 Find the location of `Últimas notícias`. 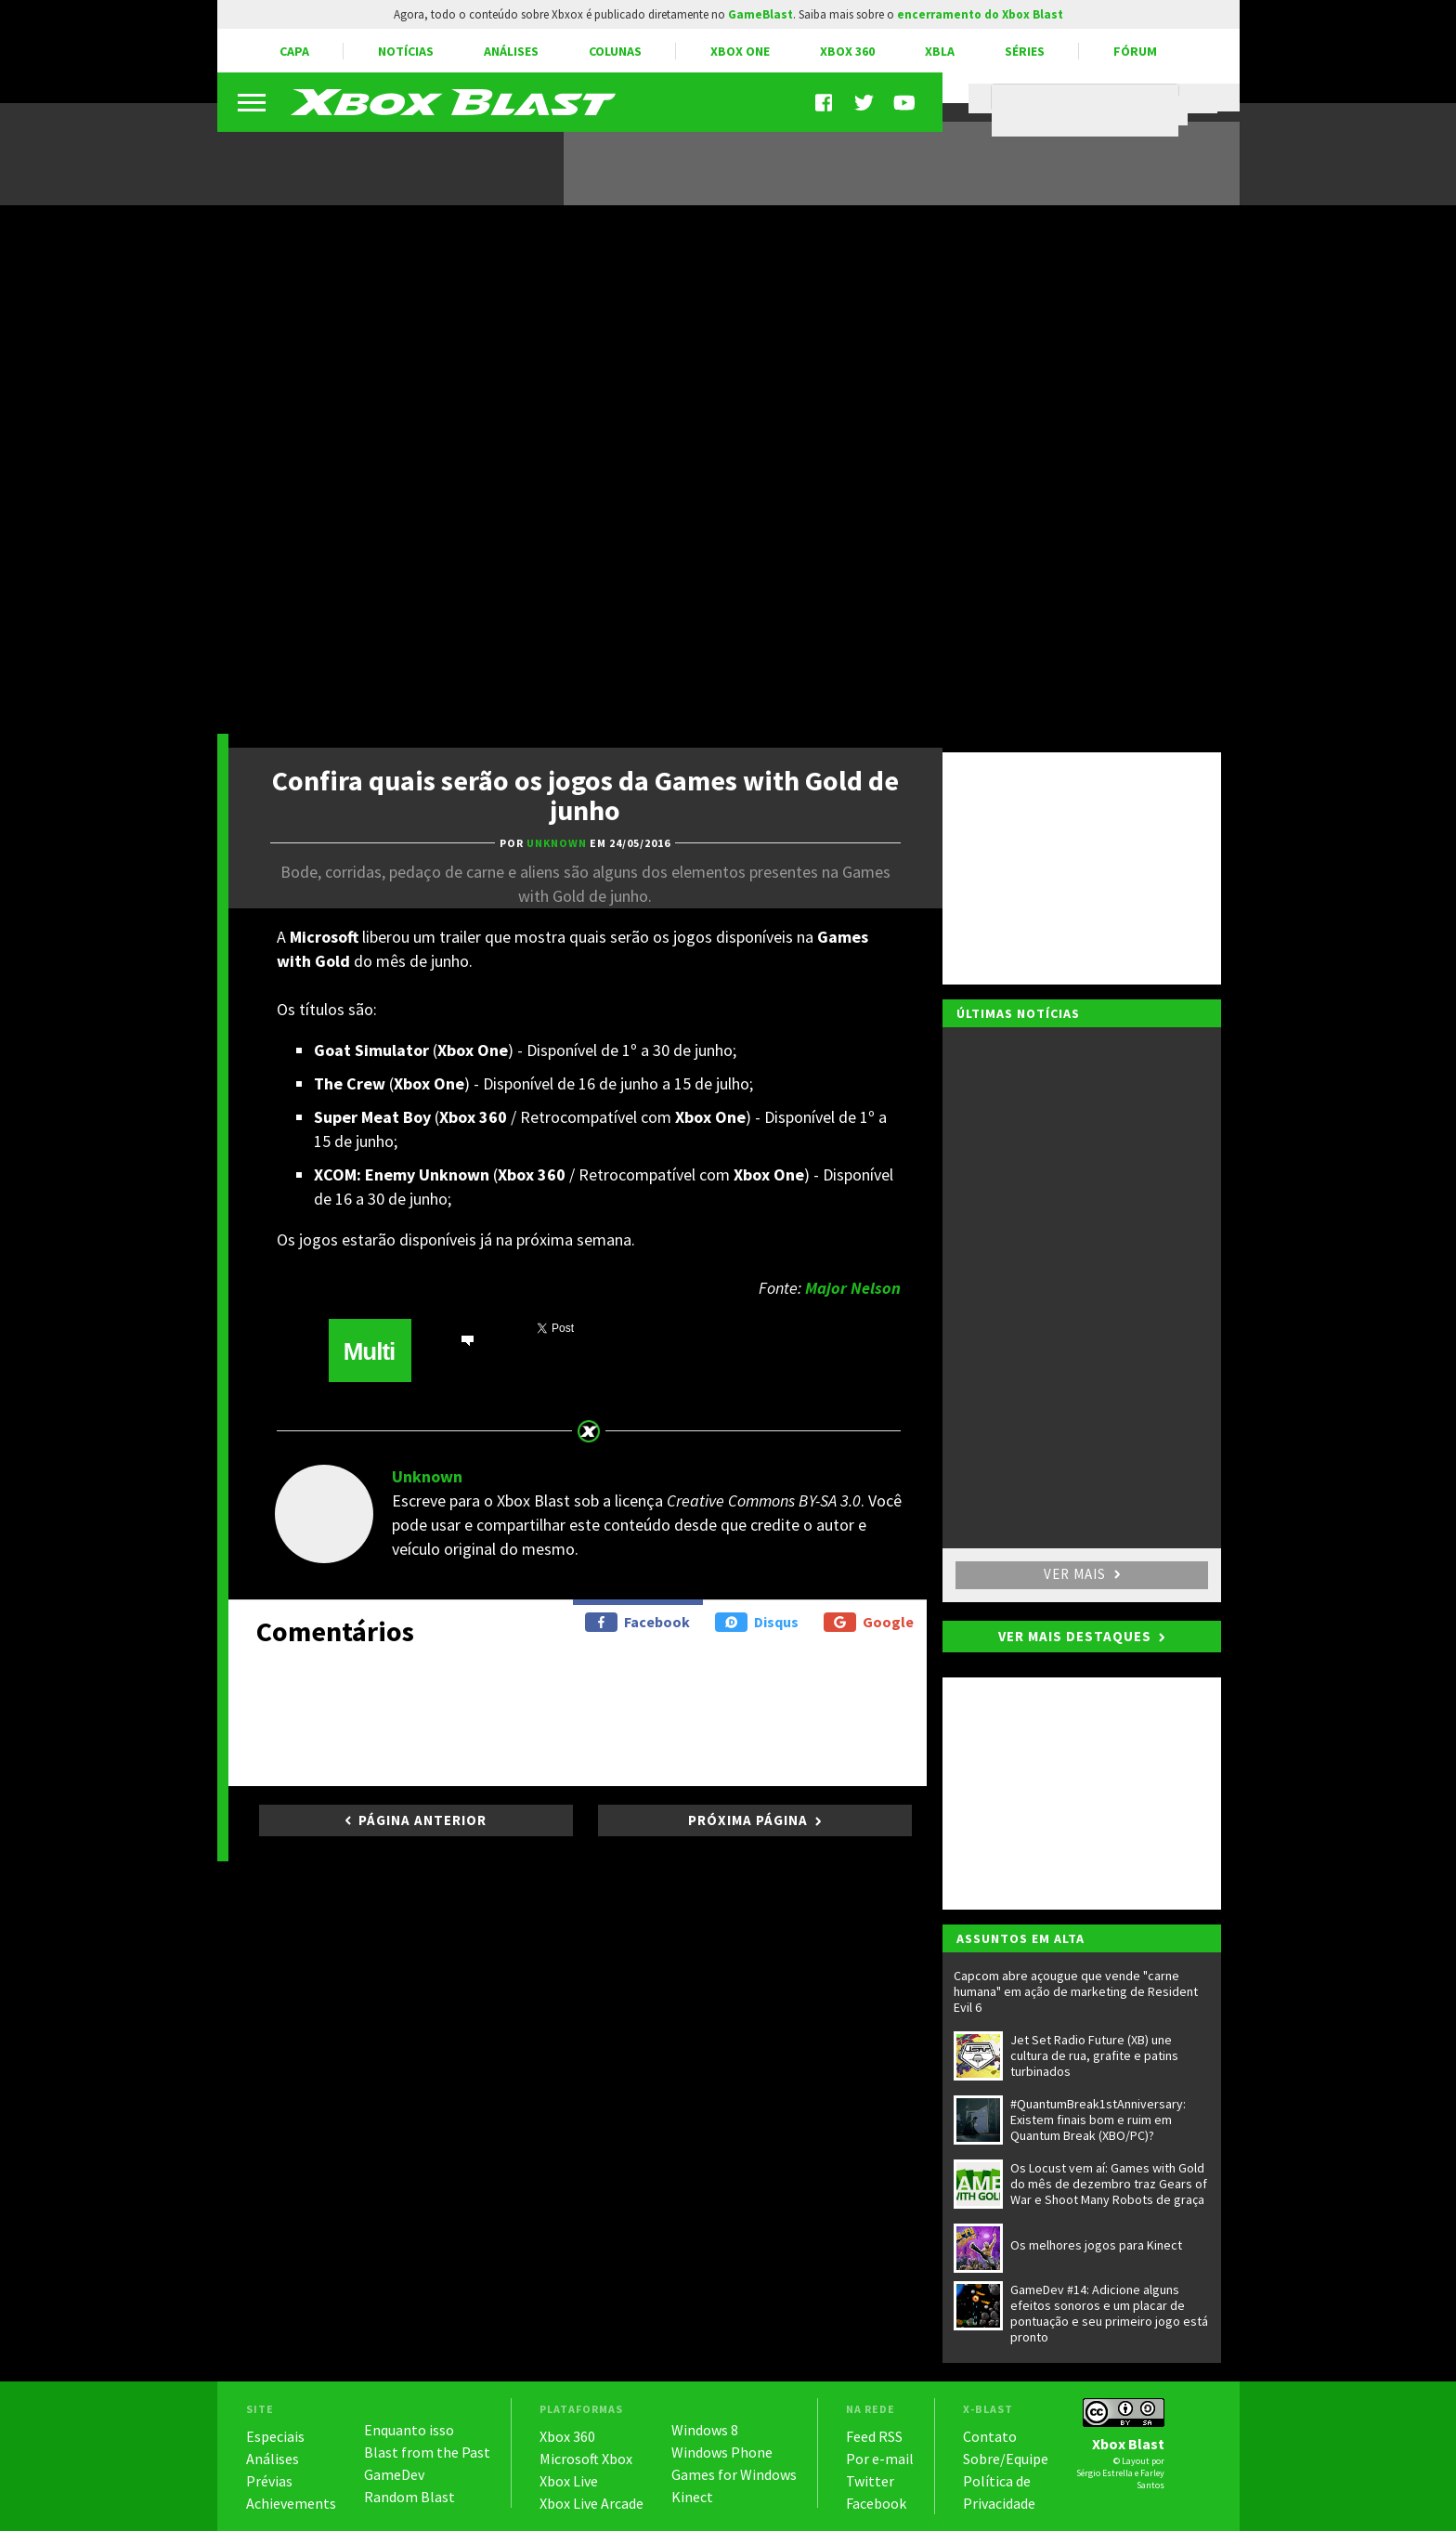

Últimas notícias is located at coordinates (1018, 1013).